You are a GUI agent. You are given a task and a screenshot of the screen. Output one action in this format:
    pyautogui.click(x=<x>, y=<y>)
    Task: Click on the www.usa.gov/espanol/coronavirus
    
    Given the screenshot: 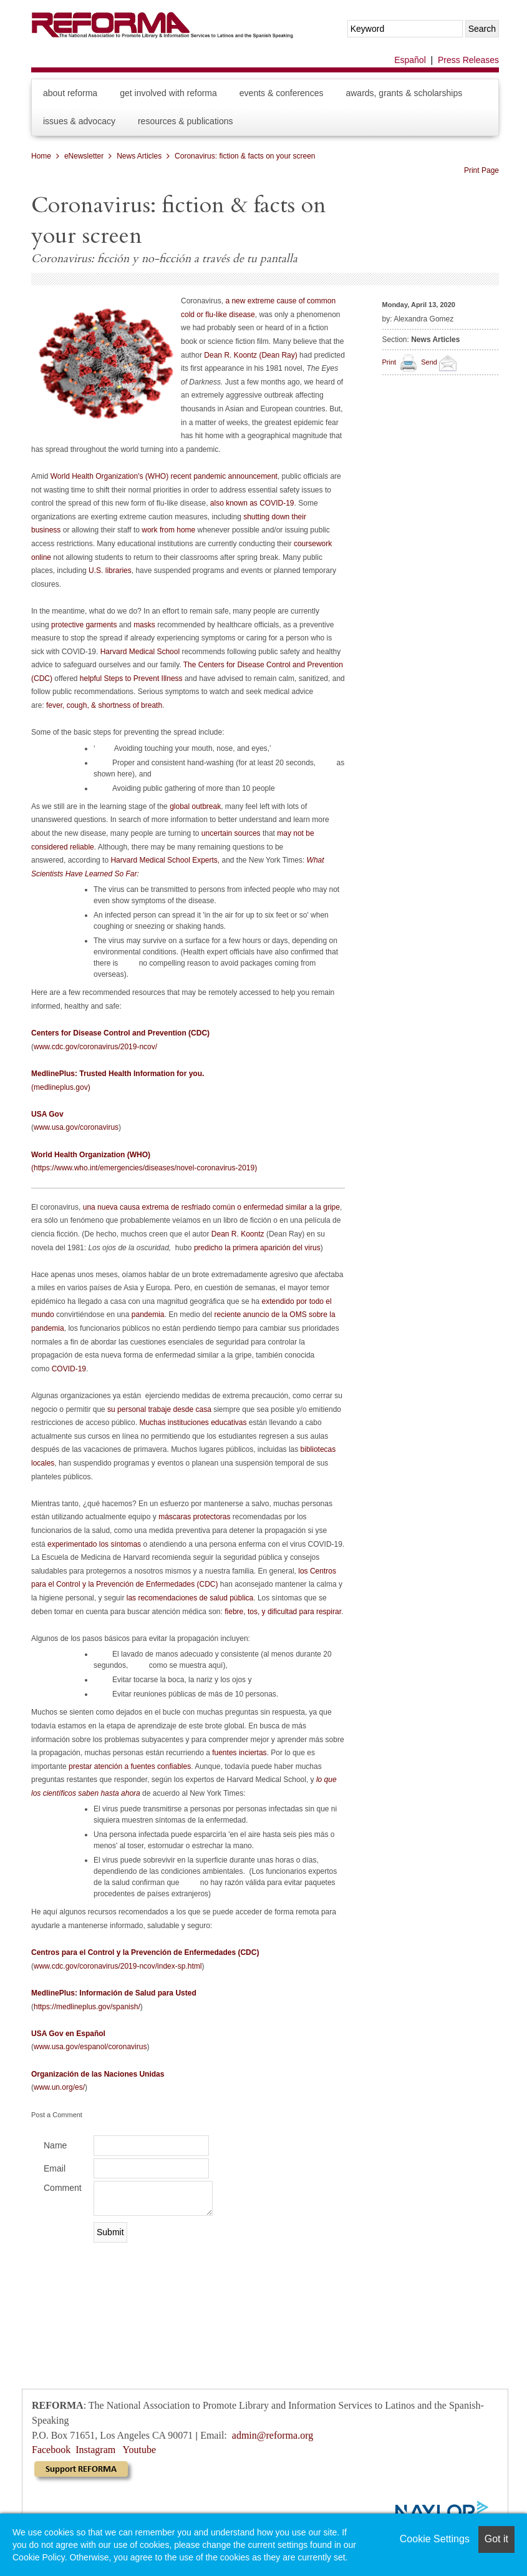 What is the action you would take?
    pyautogui.click(x=90, y=2046)
    